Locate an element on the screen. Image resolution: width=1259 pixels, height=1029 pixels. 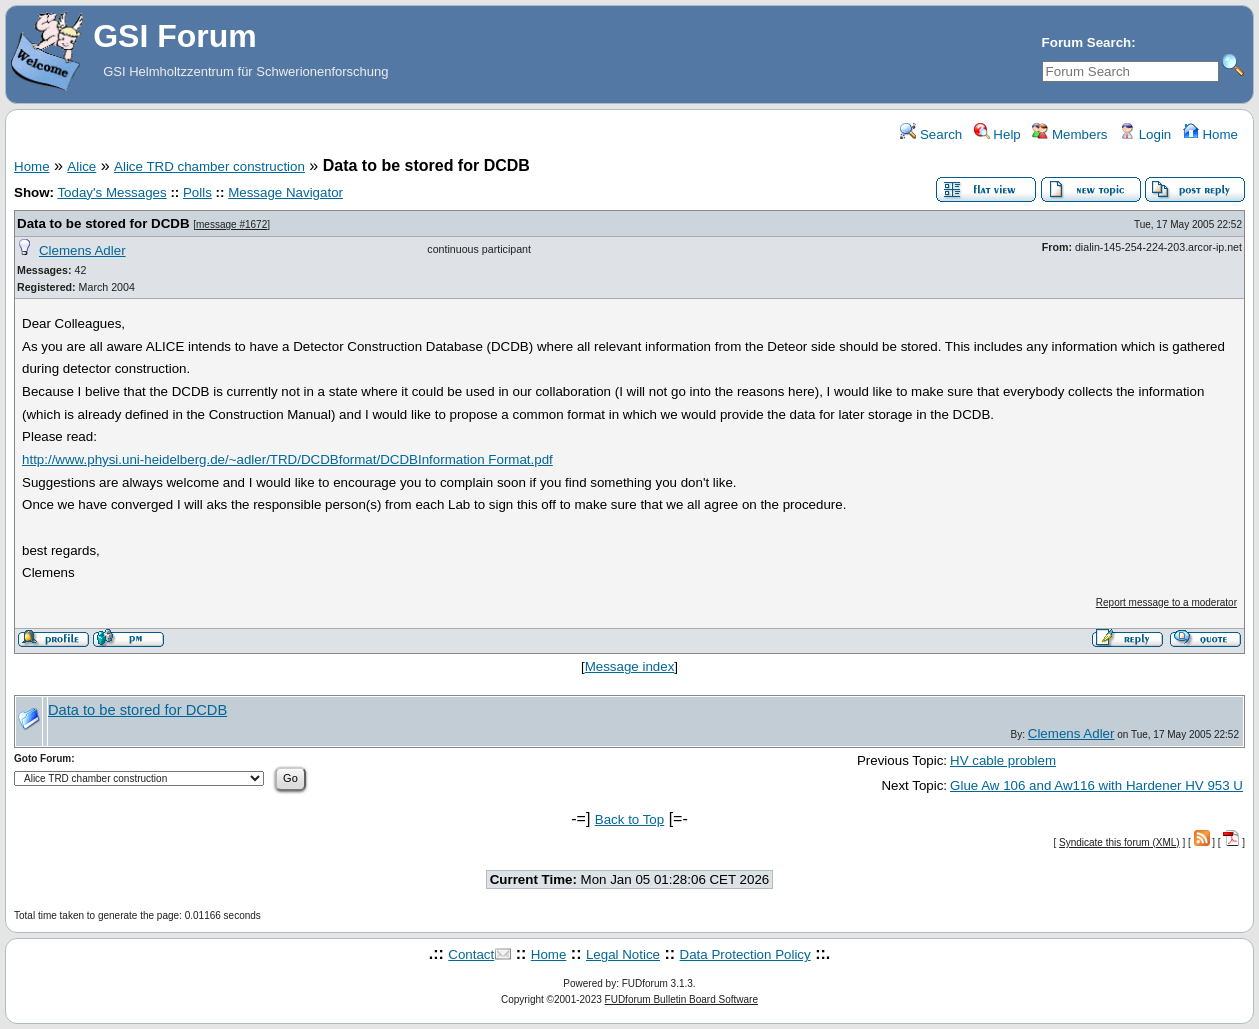
Data to be stored for DCDB is located at coordinates (103, 223).